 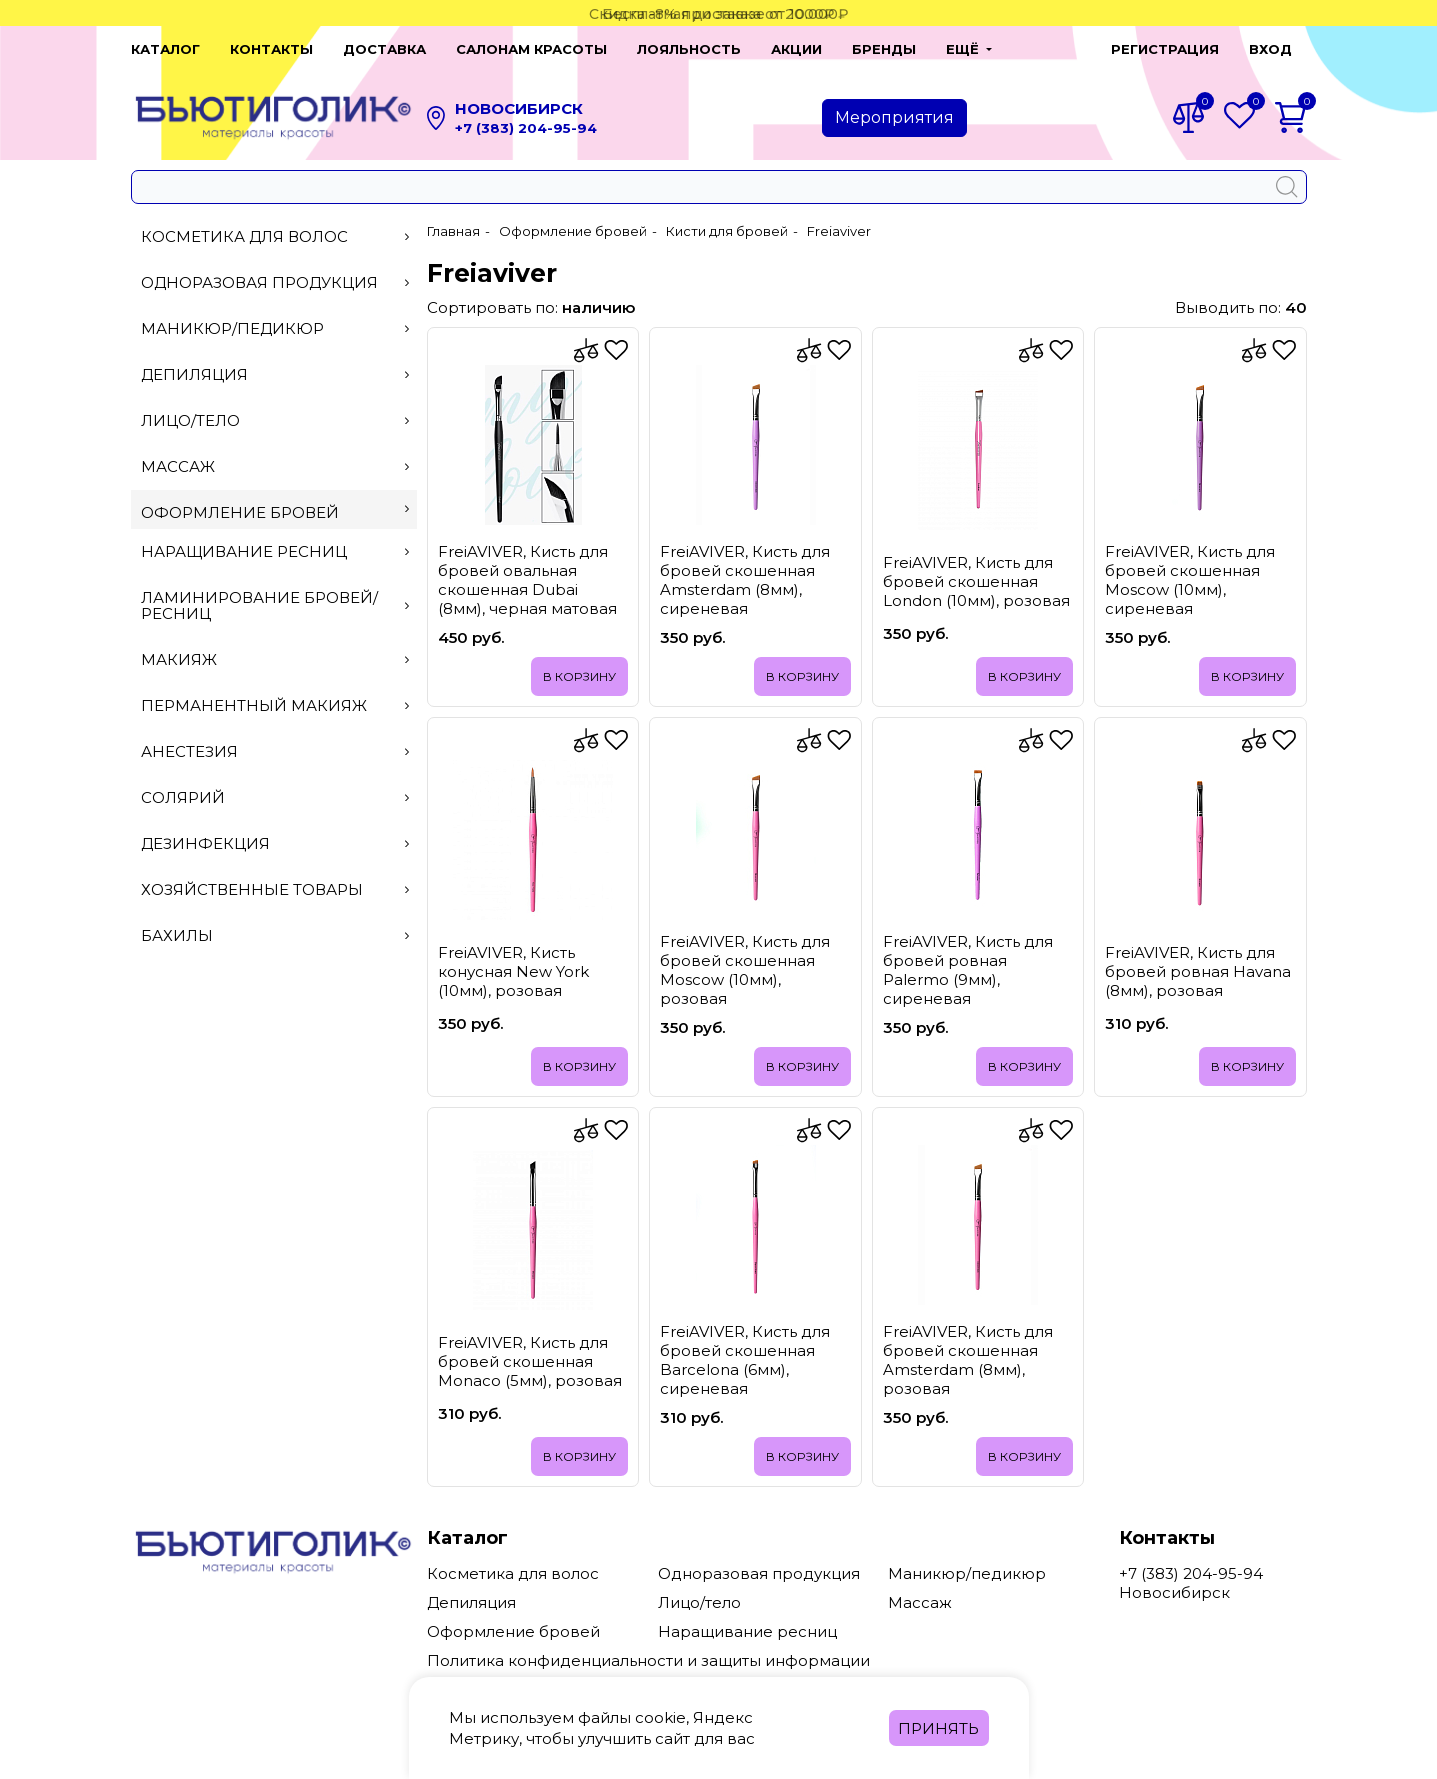 What do you see at coordinates (275, 282) in the screenshot?
I see `Одноразовая продукция` at bounding box center [275, 282].